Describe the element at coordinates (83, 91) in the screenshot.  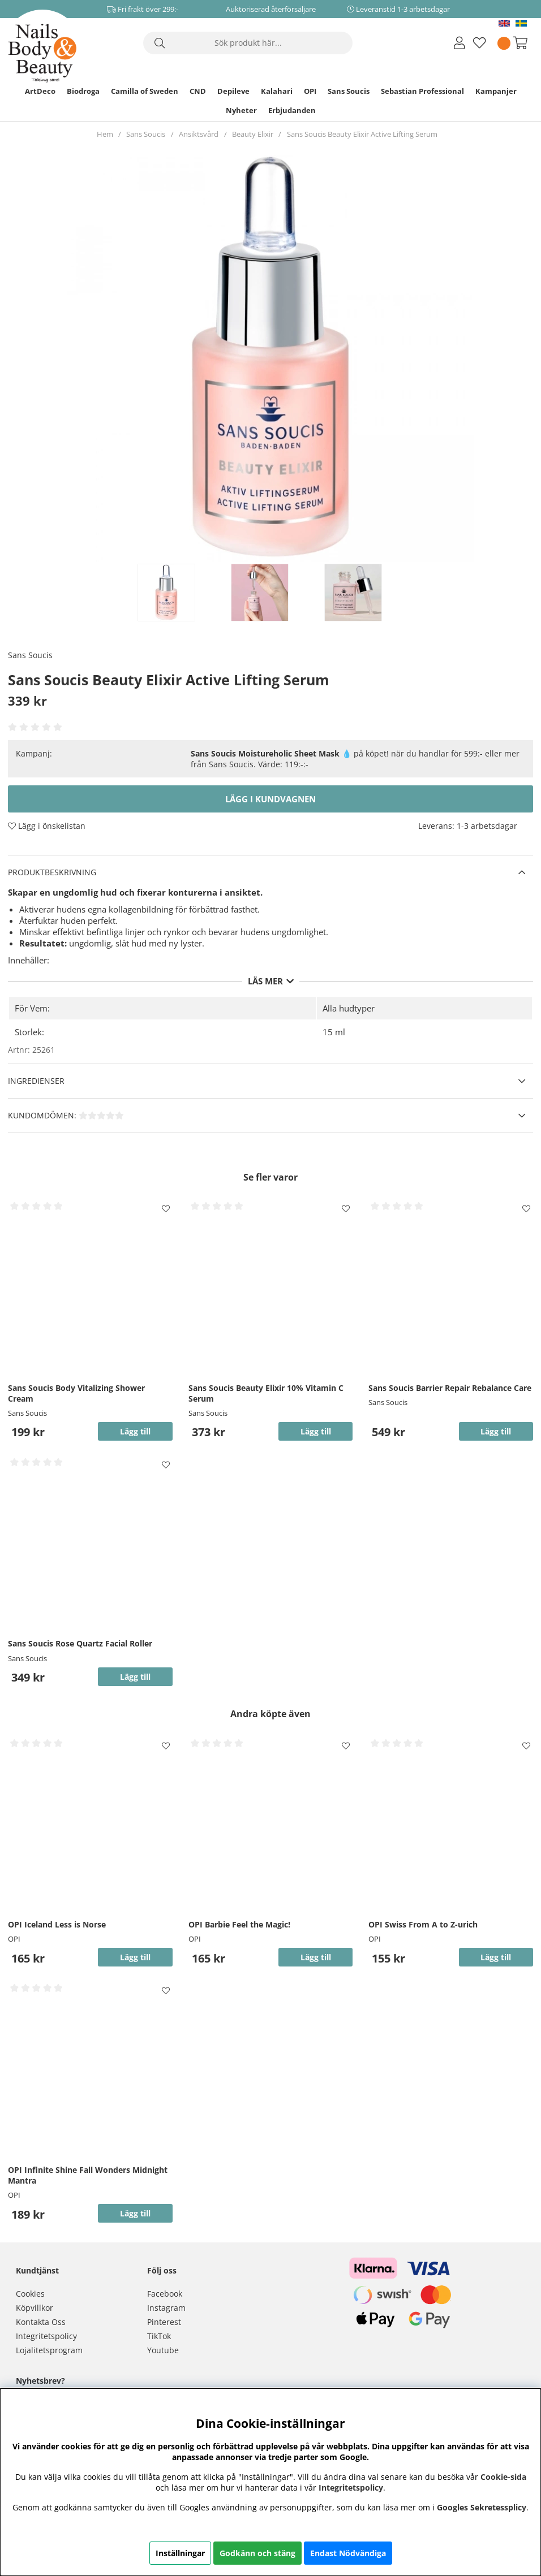
I see `Biodroga` at that location.